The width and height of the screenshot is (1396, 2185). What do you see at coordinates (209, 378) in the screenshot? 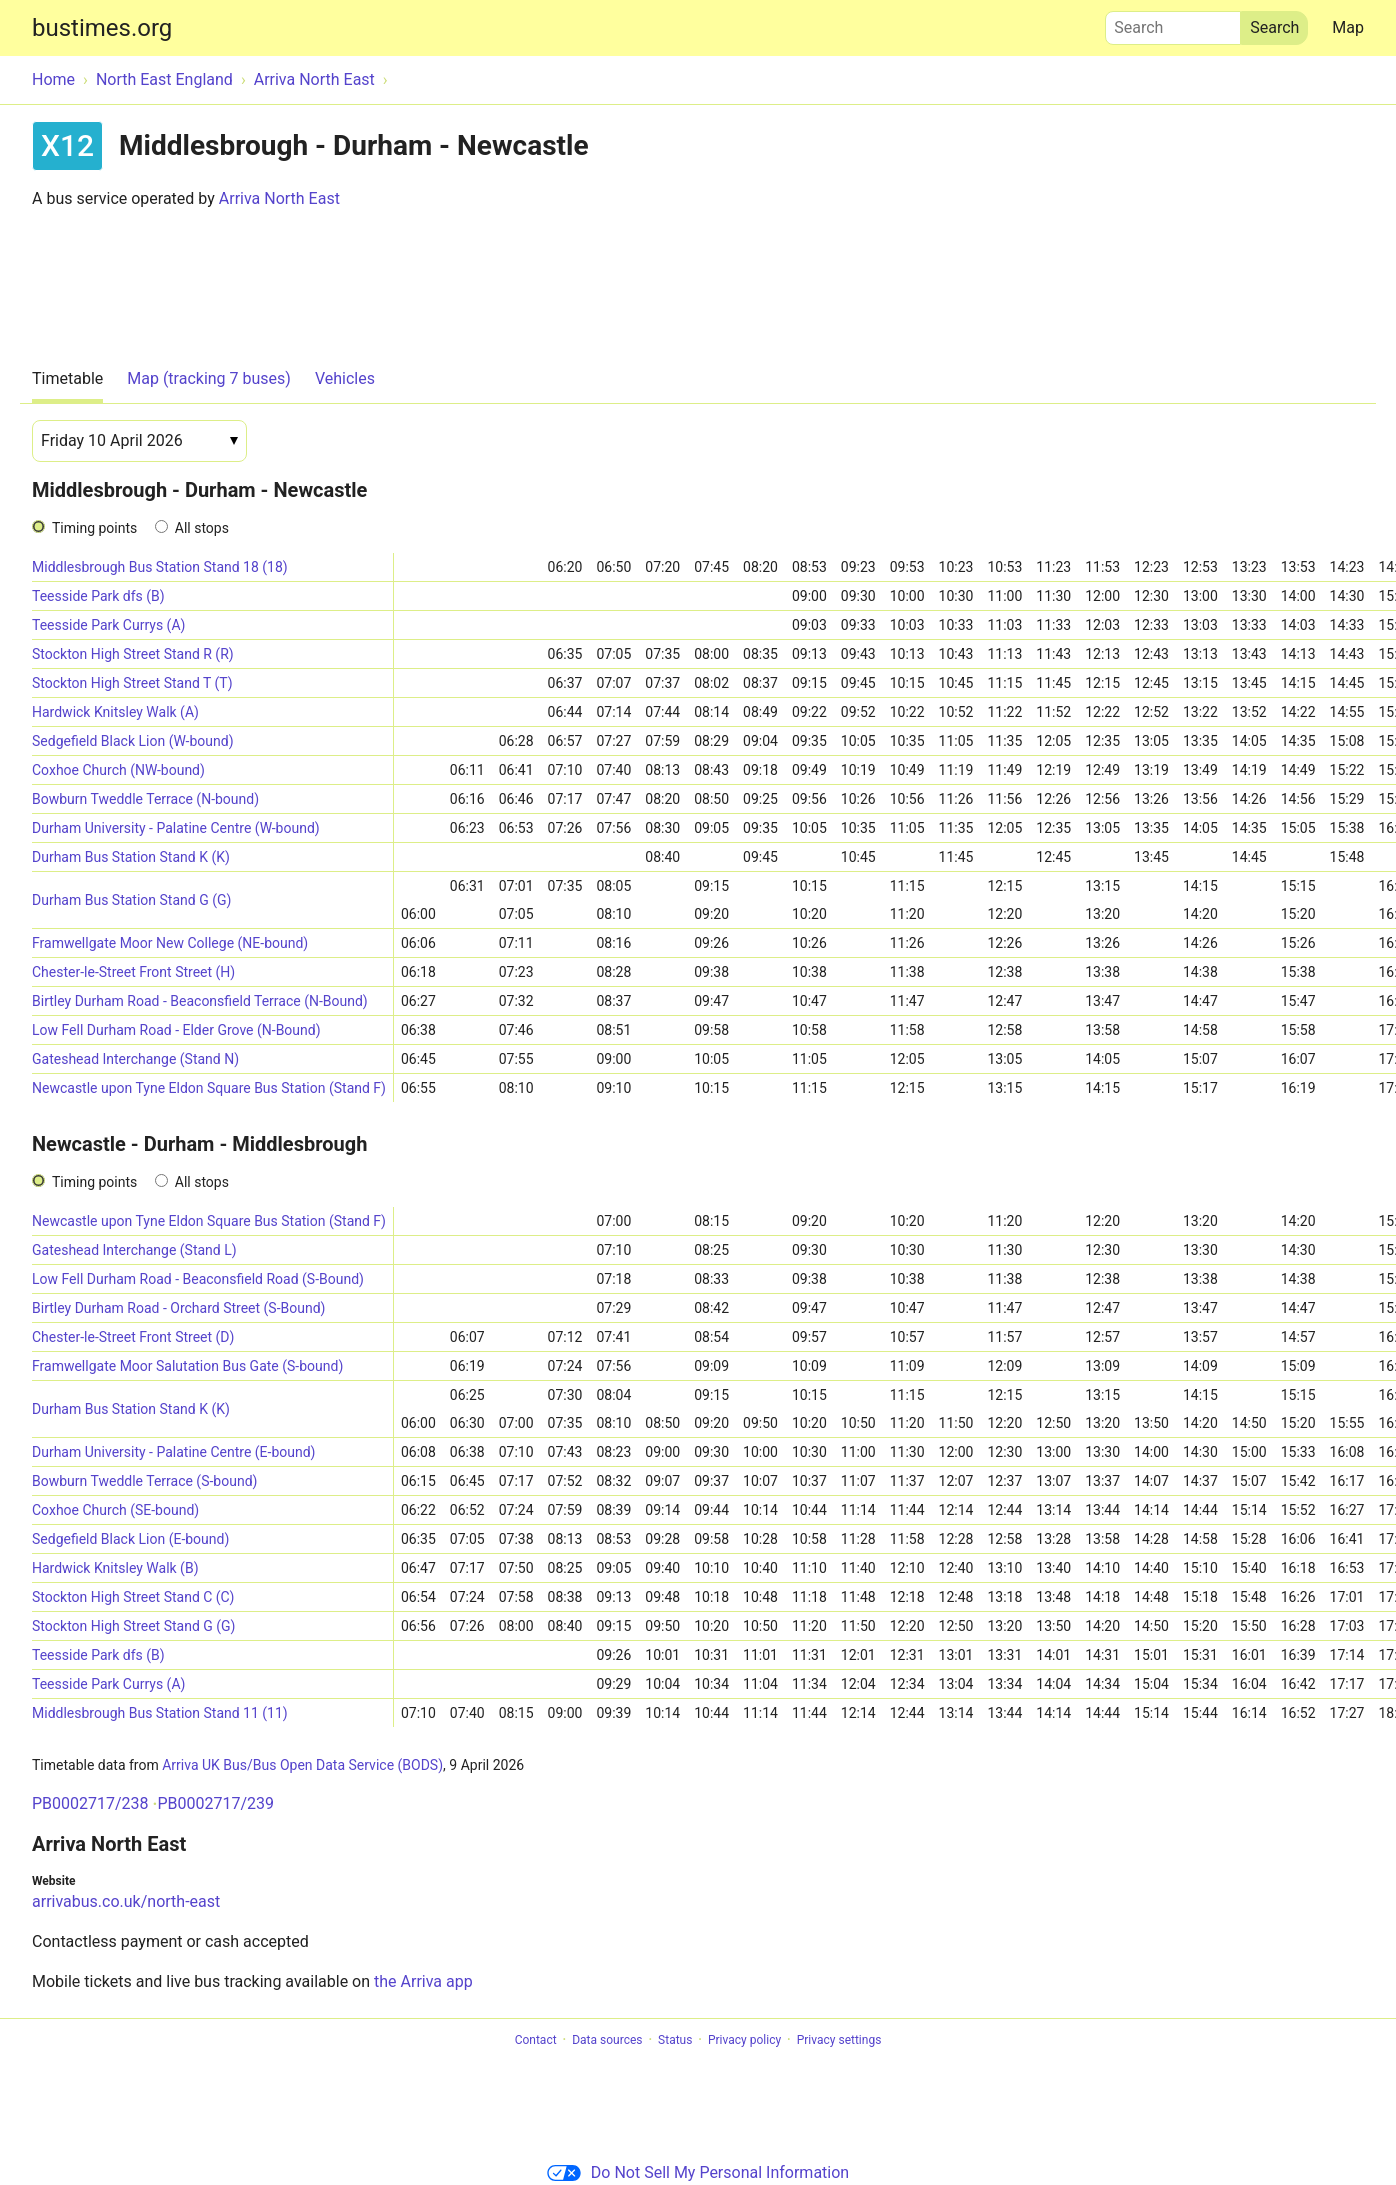
I see `Map (tracking 7 buses)` at bounding box center [209, 378].